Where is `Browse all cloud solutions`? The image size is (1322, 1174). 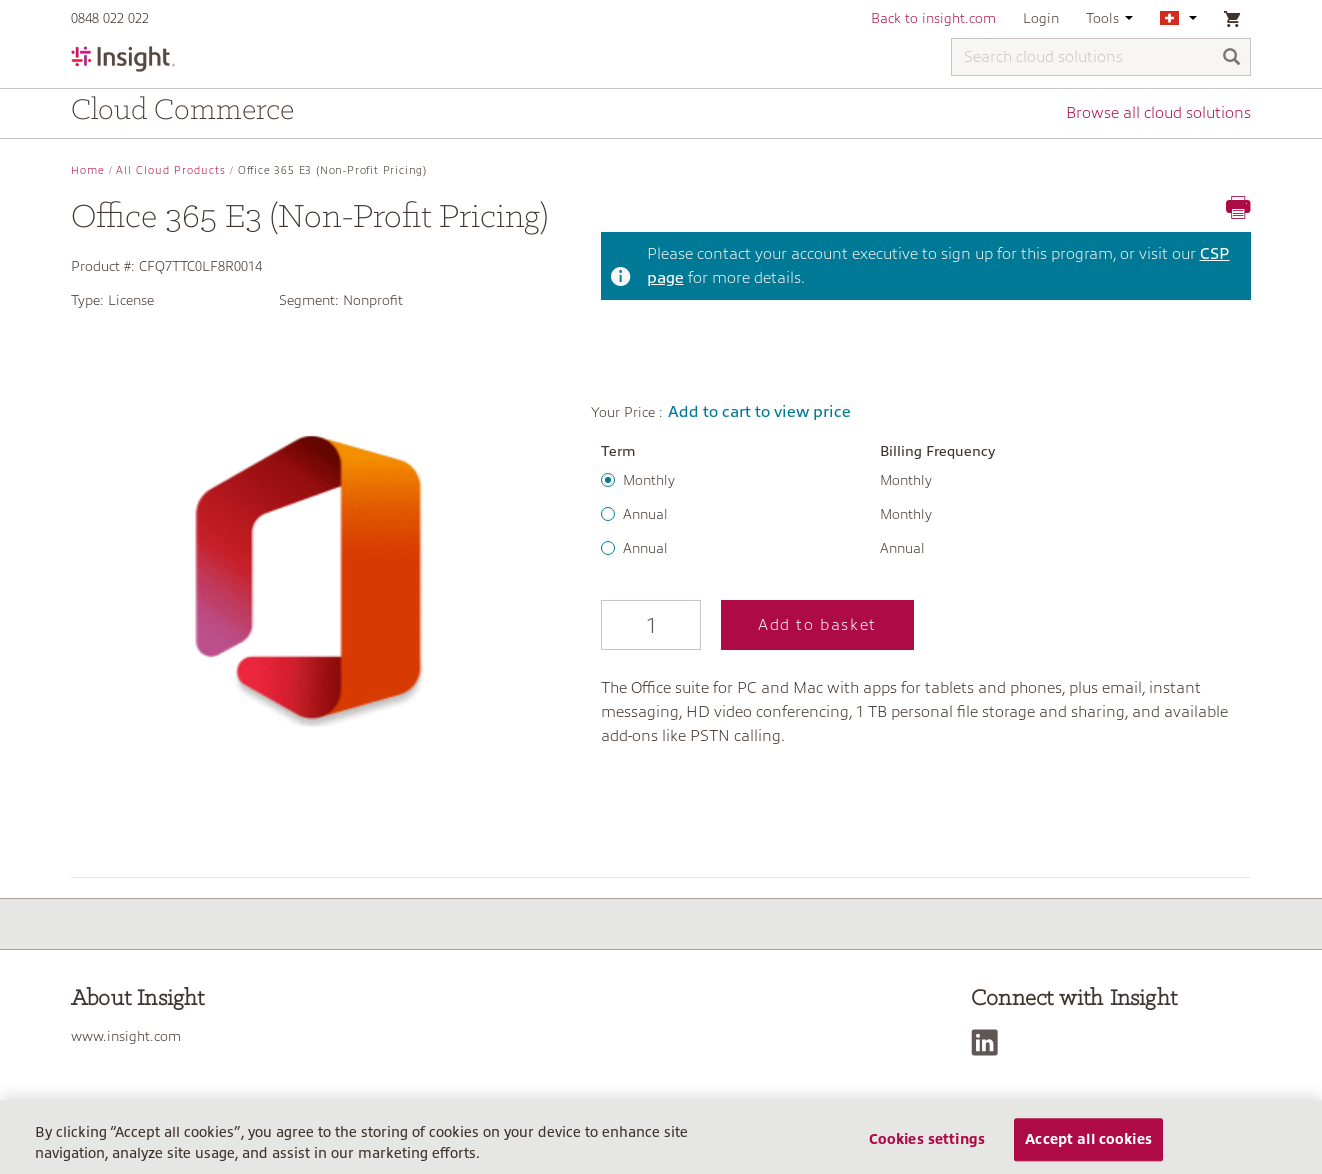 Browse all cloud solutions is located at coordinates (1158, 113).